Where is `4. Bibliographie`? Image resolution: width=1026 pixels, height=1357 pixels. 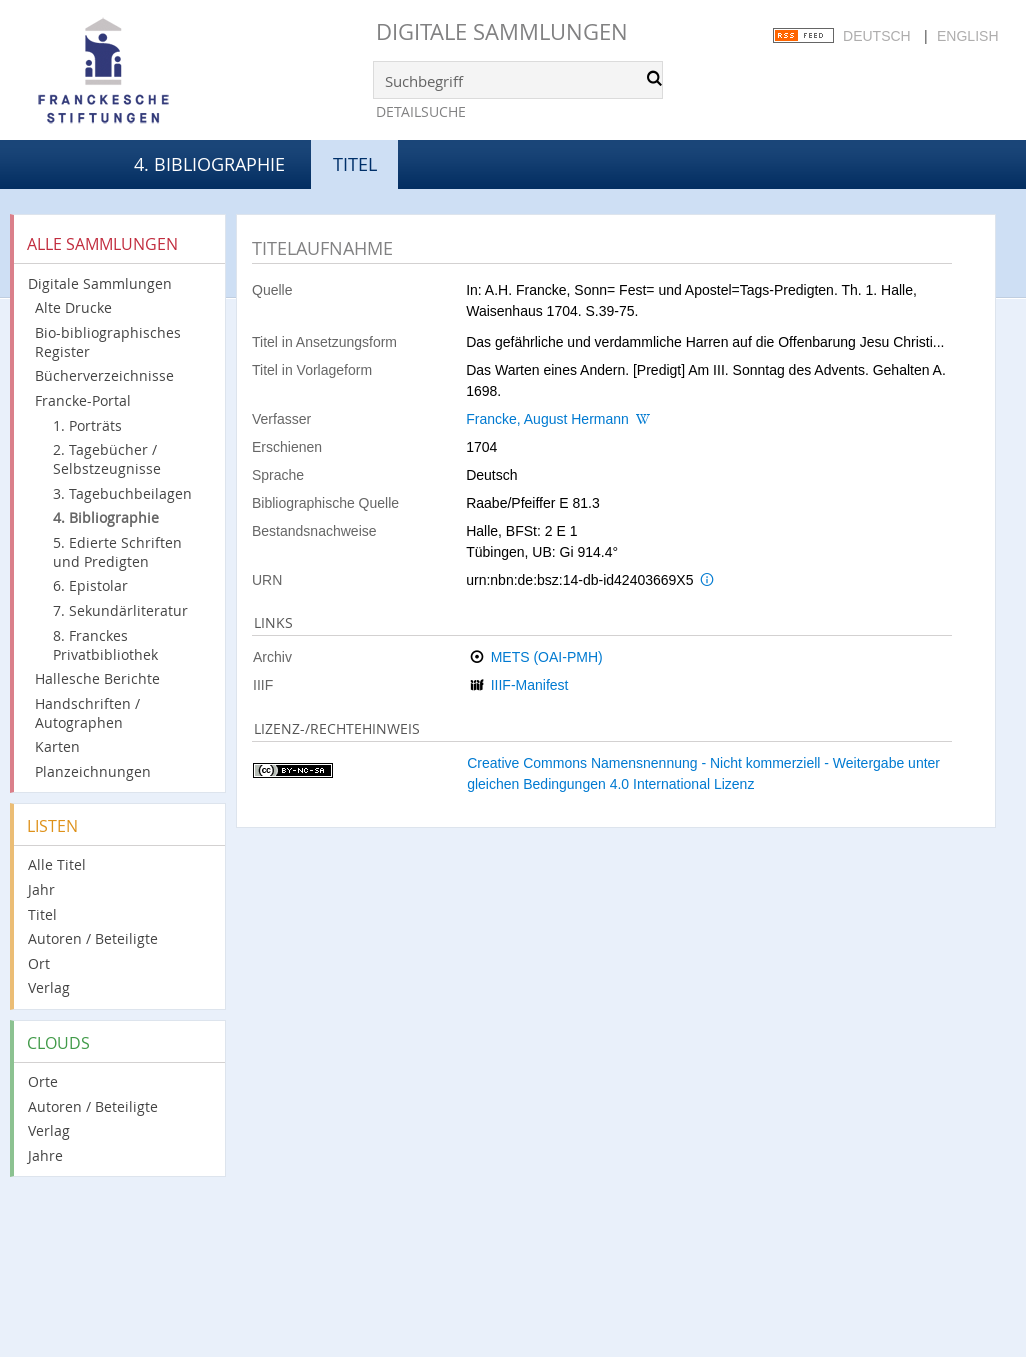
4. Bibliographie is located at coordinates (209, 164).